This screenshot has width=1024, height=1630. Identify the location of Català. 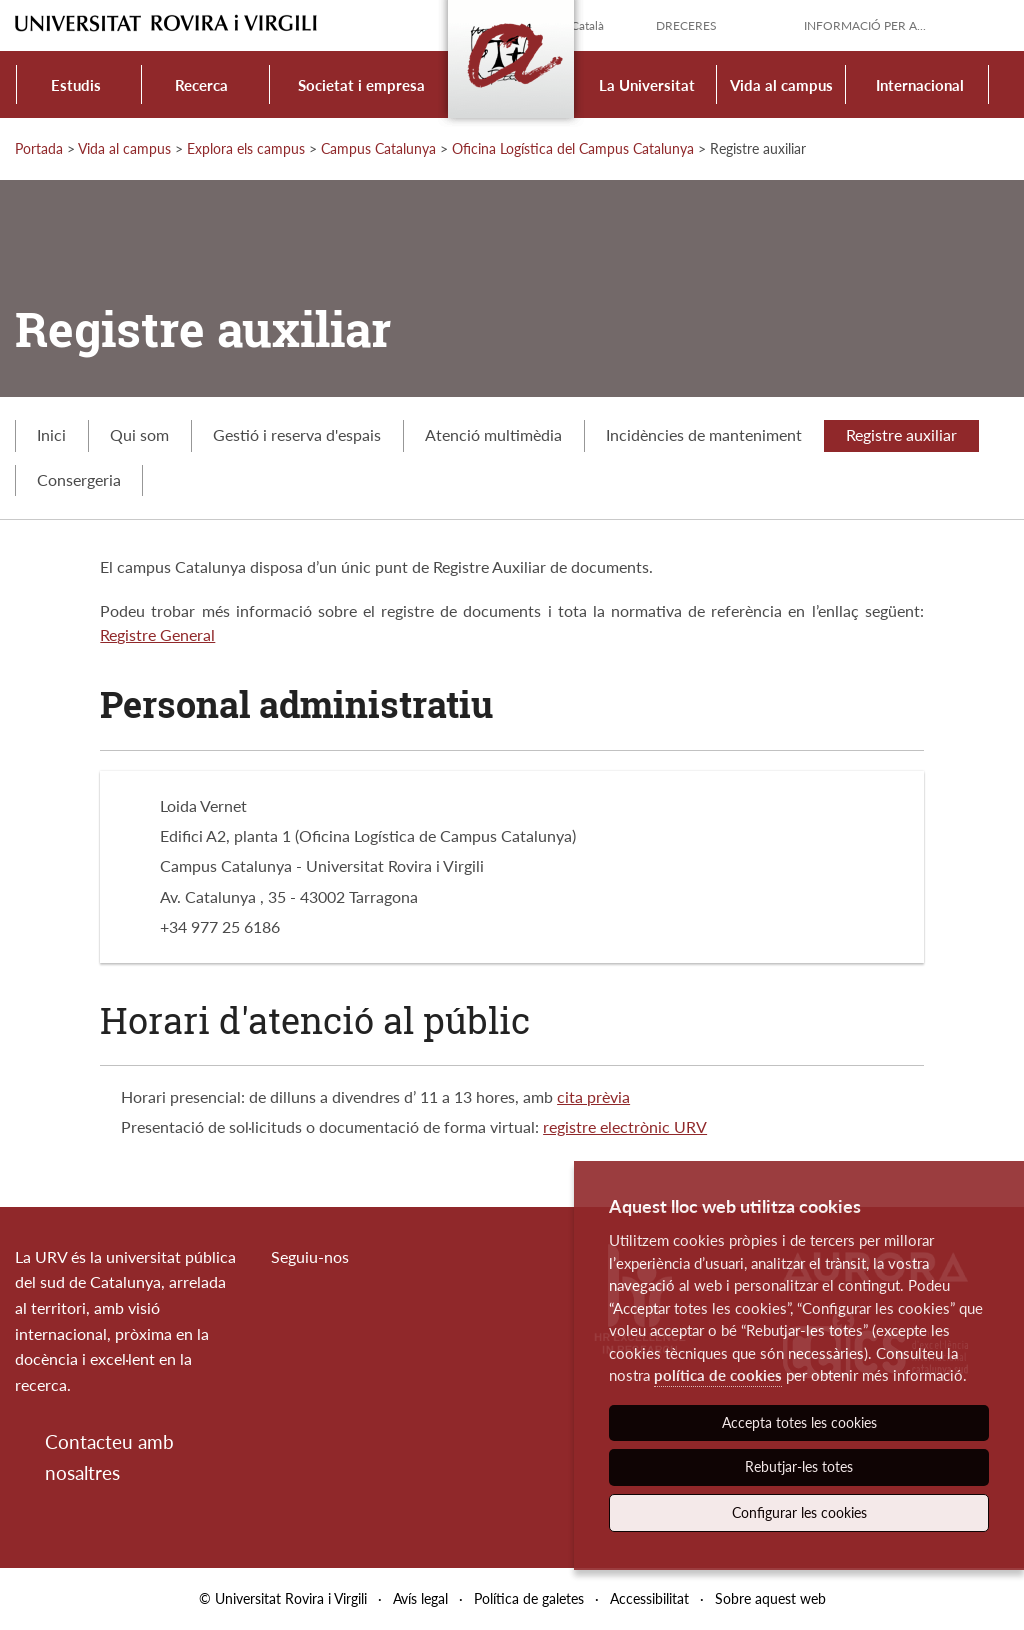
(587, 25).